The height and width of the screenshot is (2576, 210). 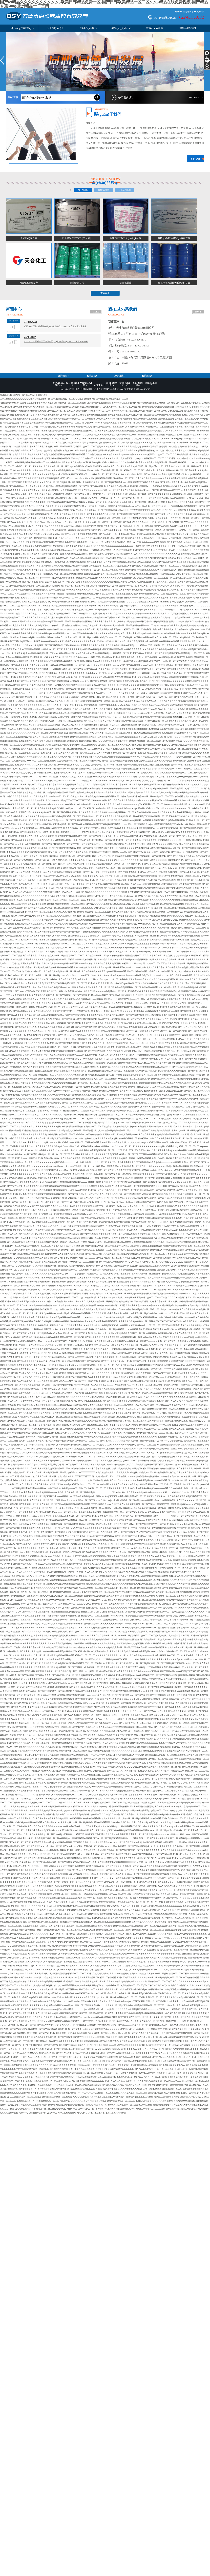 I want to click on 重口另类一区二区三区, so click(x=19, y=876).